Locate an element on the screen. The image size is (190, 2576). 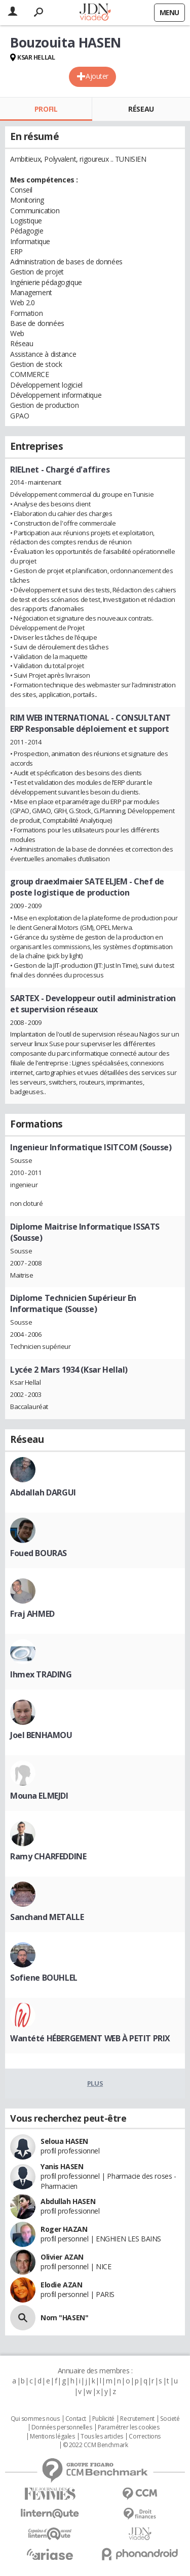
Plus is located at coordinates (95, 2083).